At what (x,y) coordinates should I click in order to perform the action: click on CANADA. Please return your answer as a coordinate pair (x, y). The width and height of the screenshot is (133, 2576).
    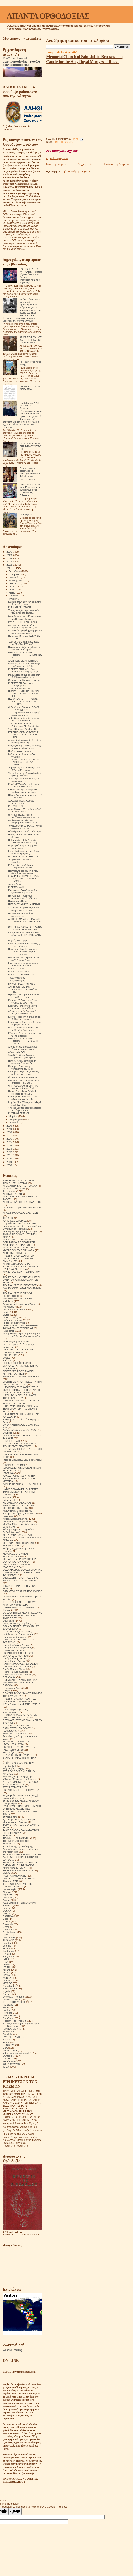
    Looking at the image, I should click on (8, 1916).